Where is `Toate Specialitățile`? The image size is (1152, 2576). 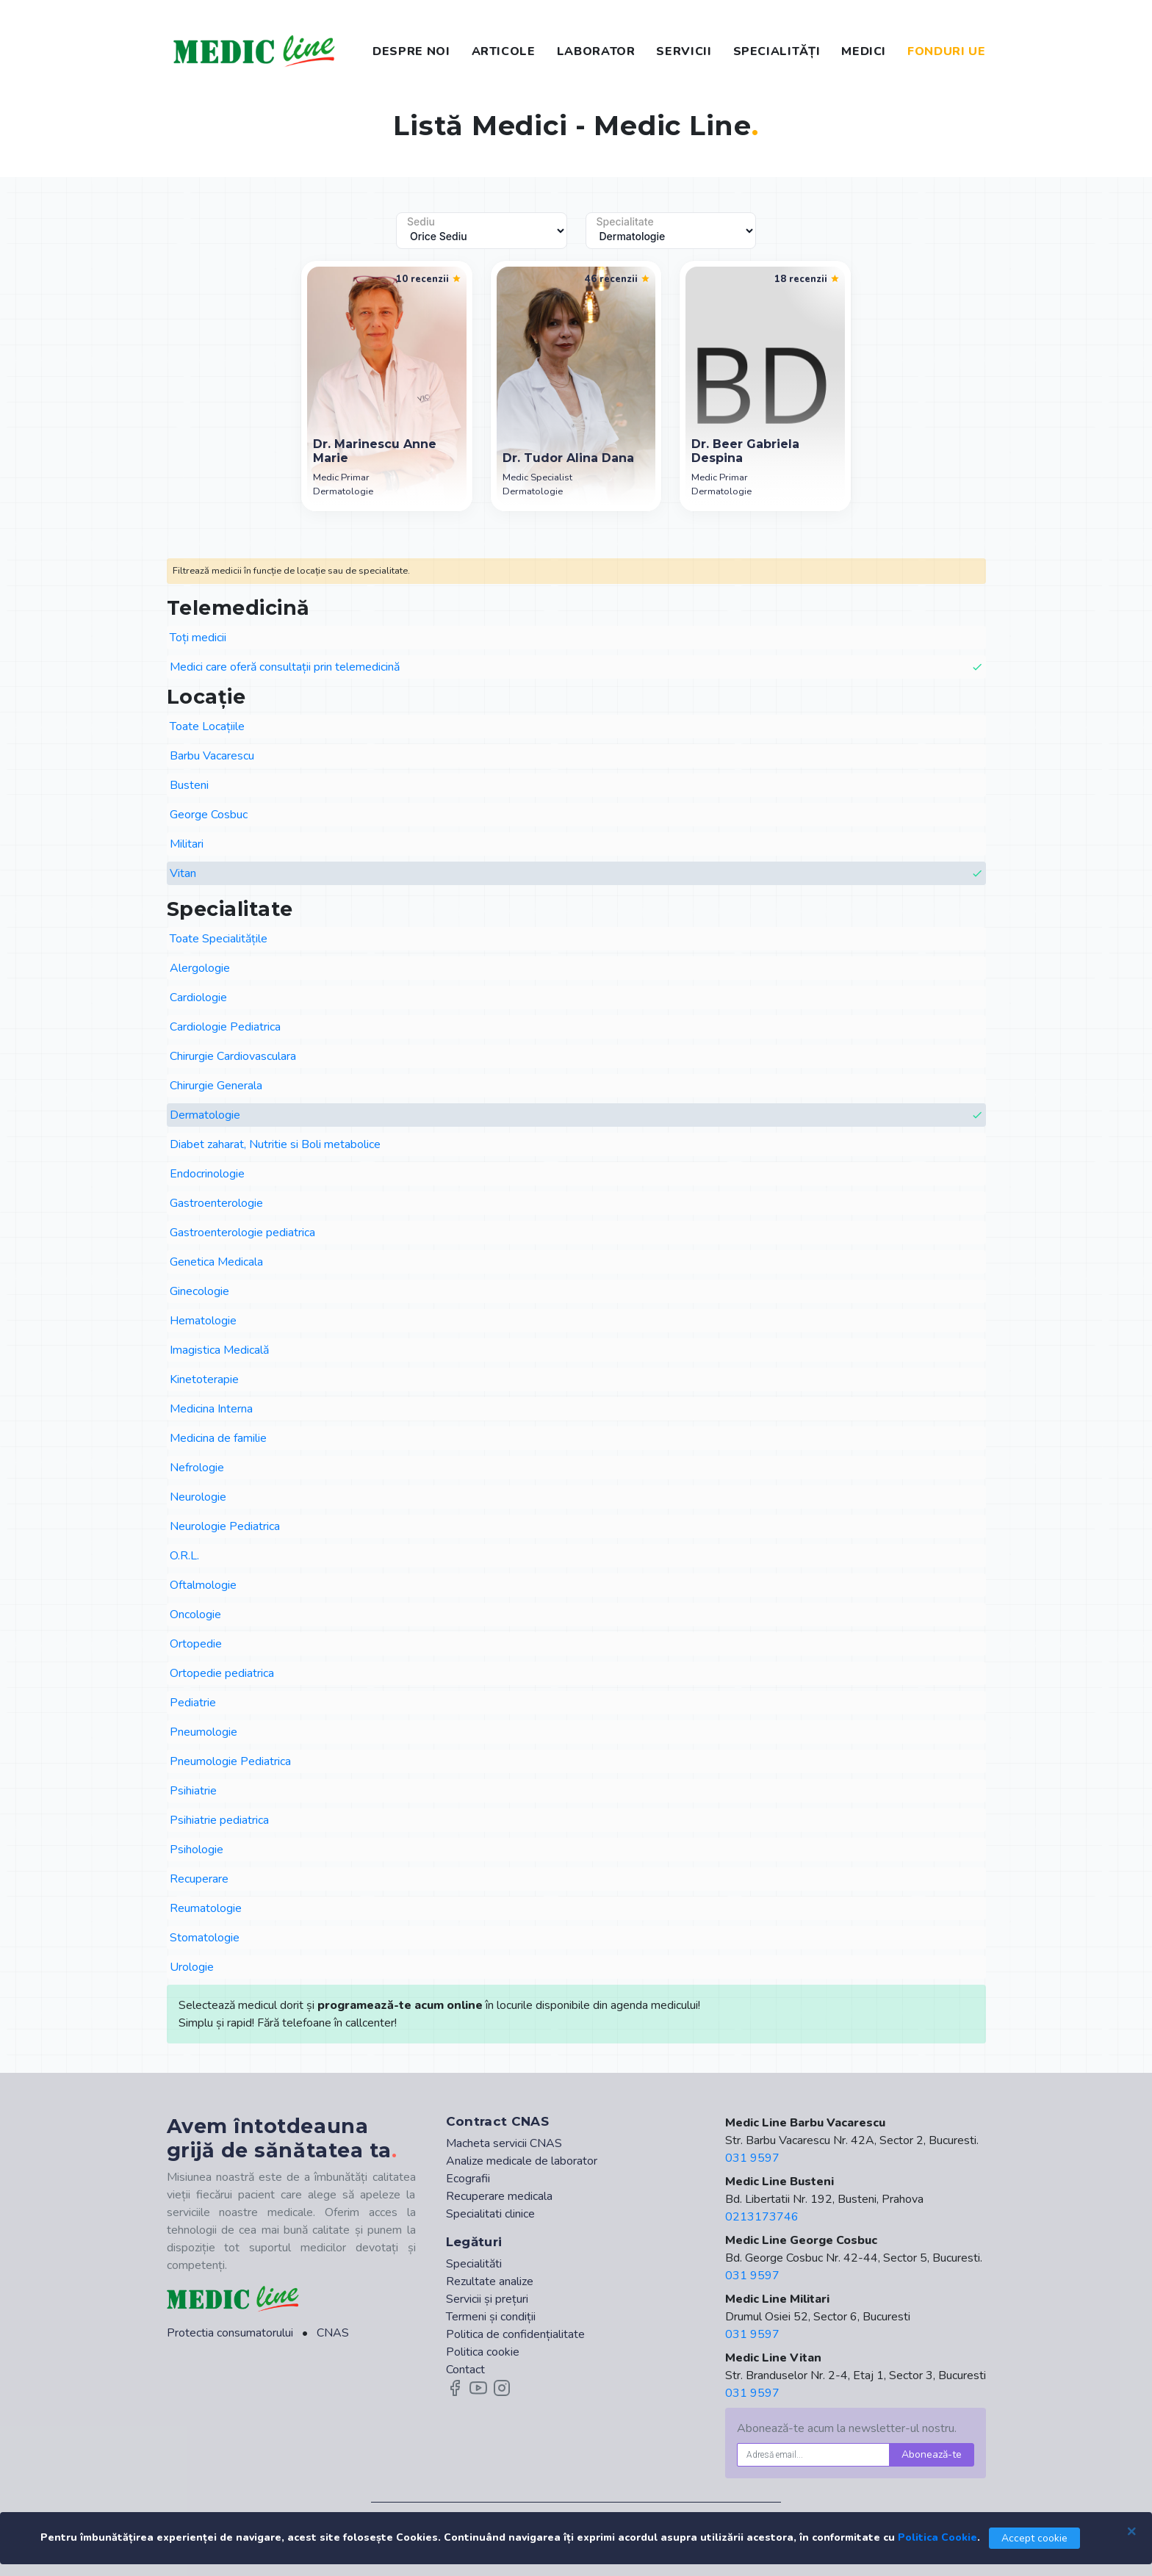 Toate Specialitățile is located at coordinates (218, 939).